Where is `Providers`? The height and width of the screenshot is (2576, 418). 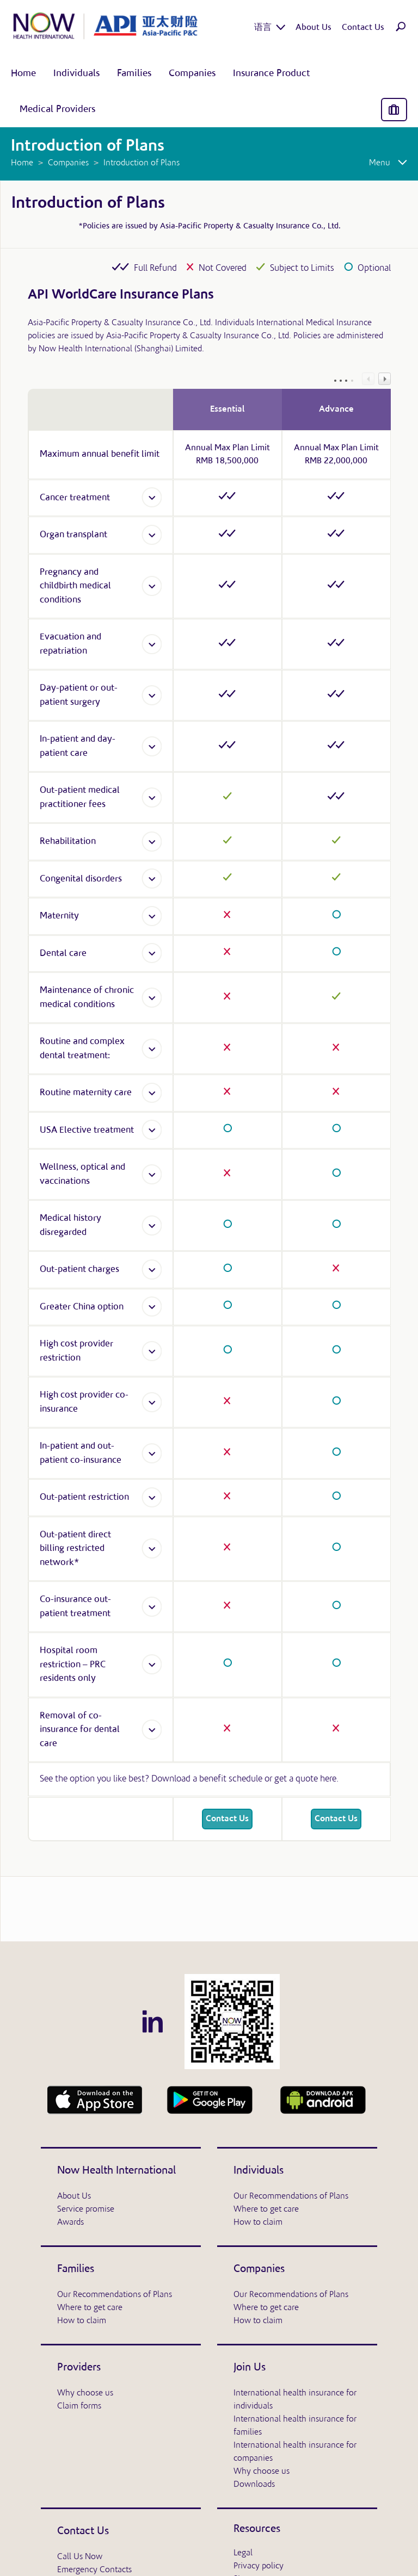
Providers is located at coordinates (79, 2367).